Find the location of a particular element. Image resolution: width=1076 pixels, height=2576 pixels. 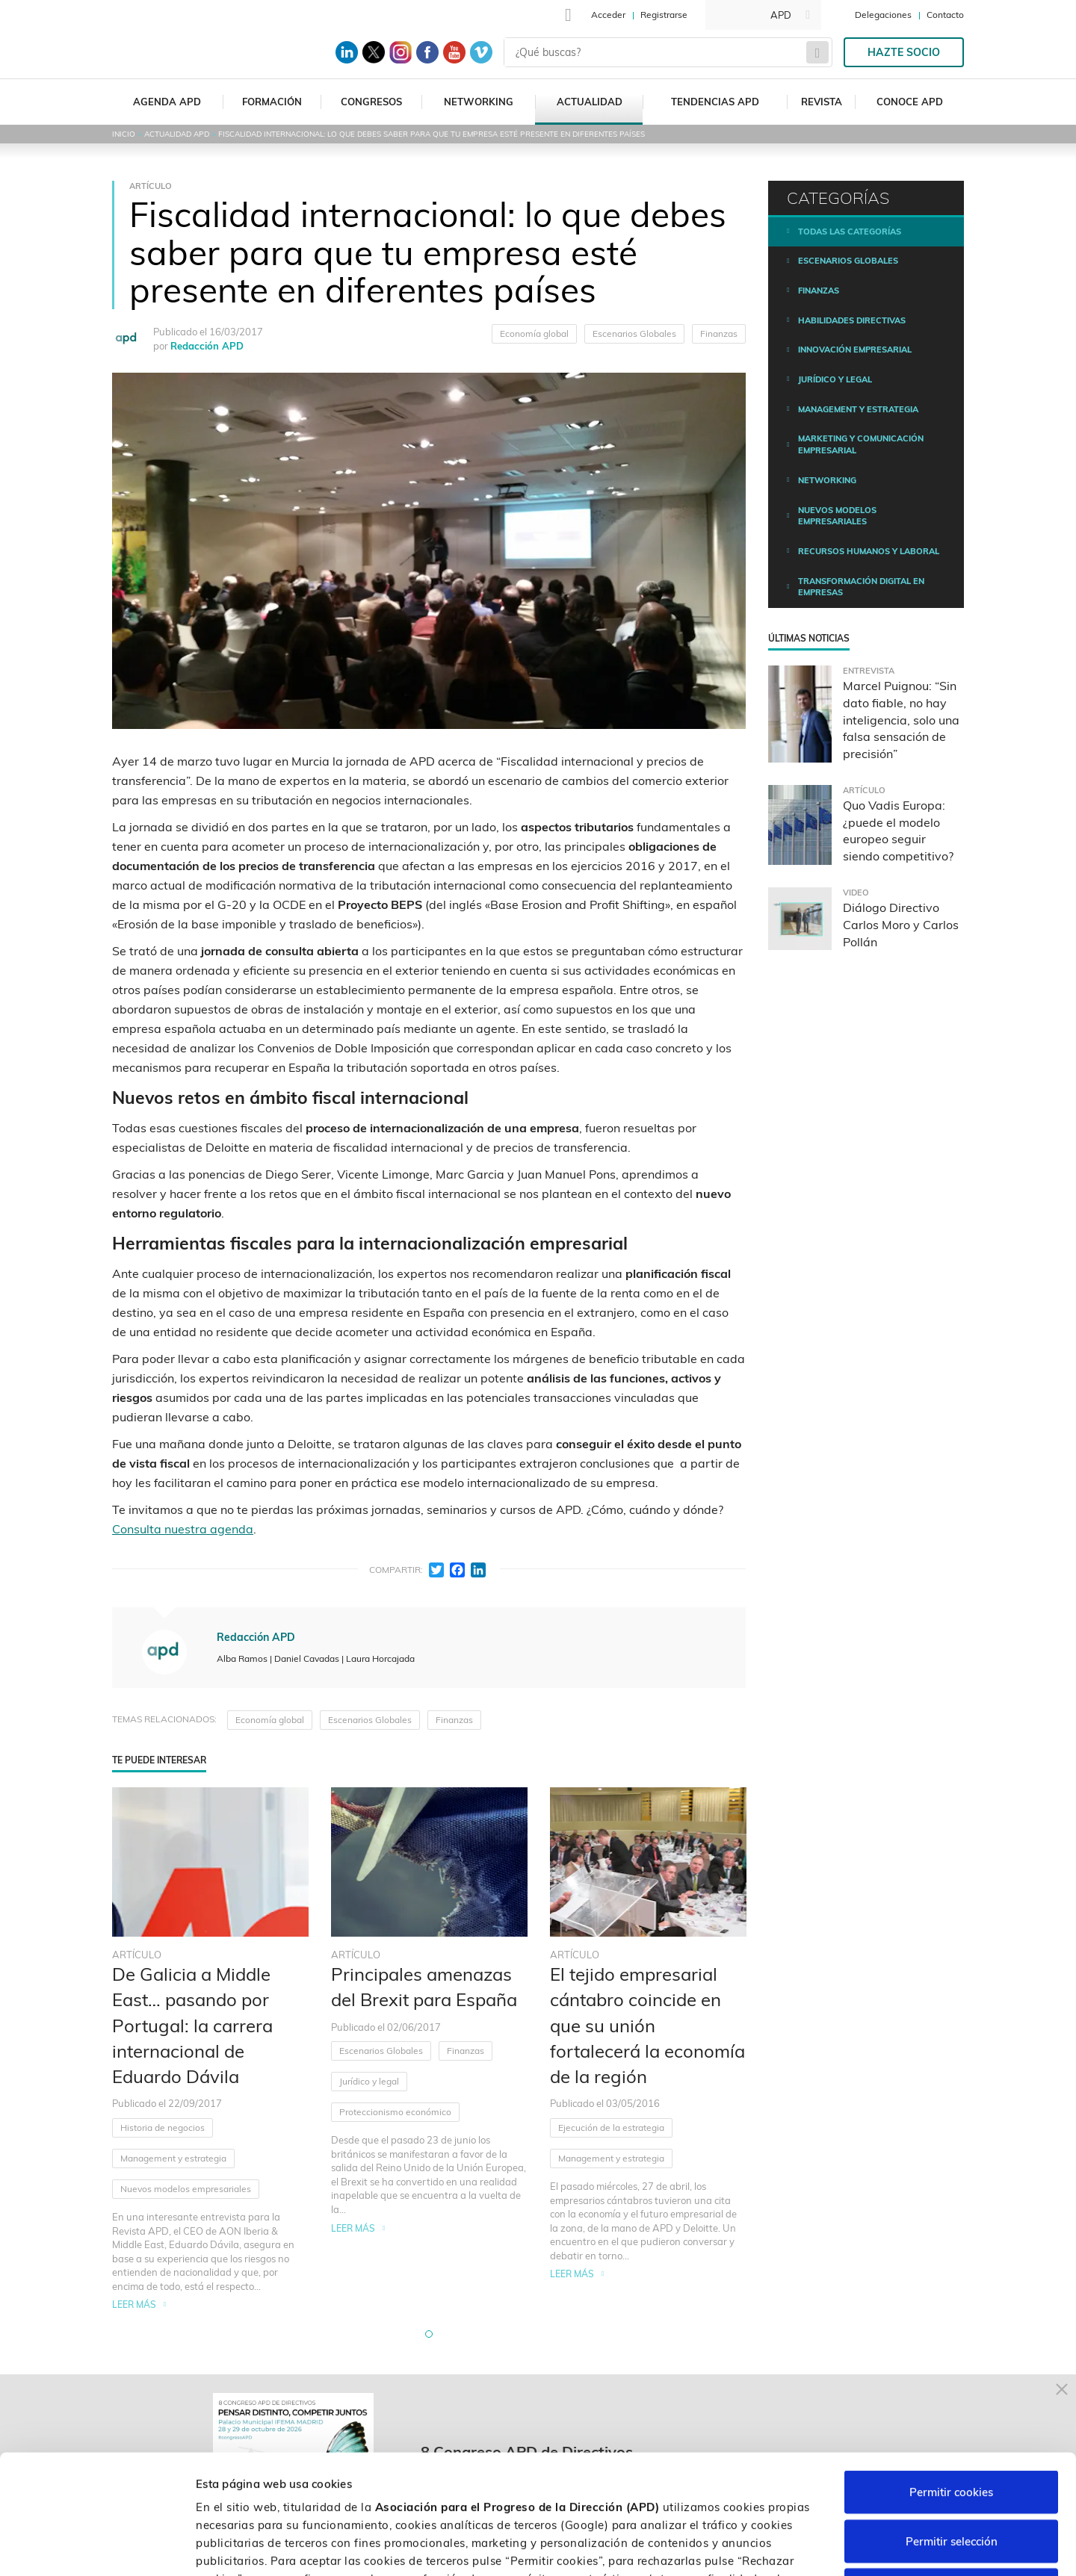

Actualidad is located at coordinates (589, 102).